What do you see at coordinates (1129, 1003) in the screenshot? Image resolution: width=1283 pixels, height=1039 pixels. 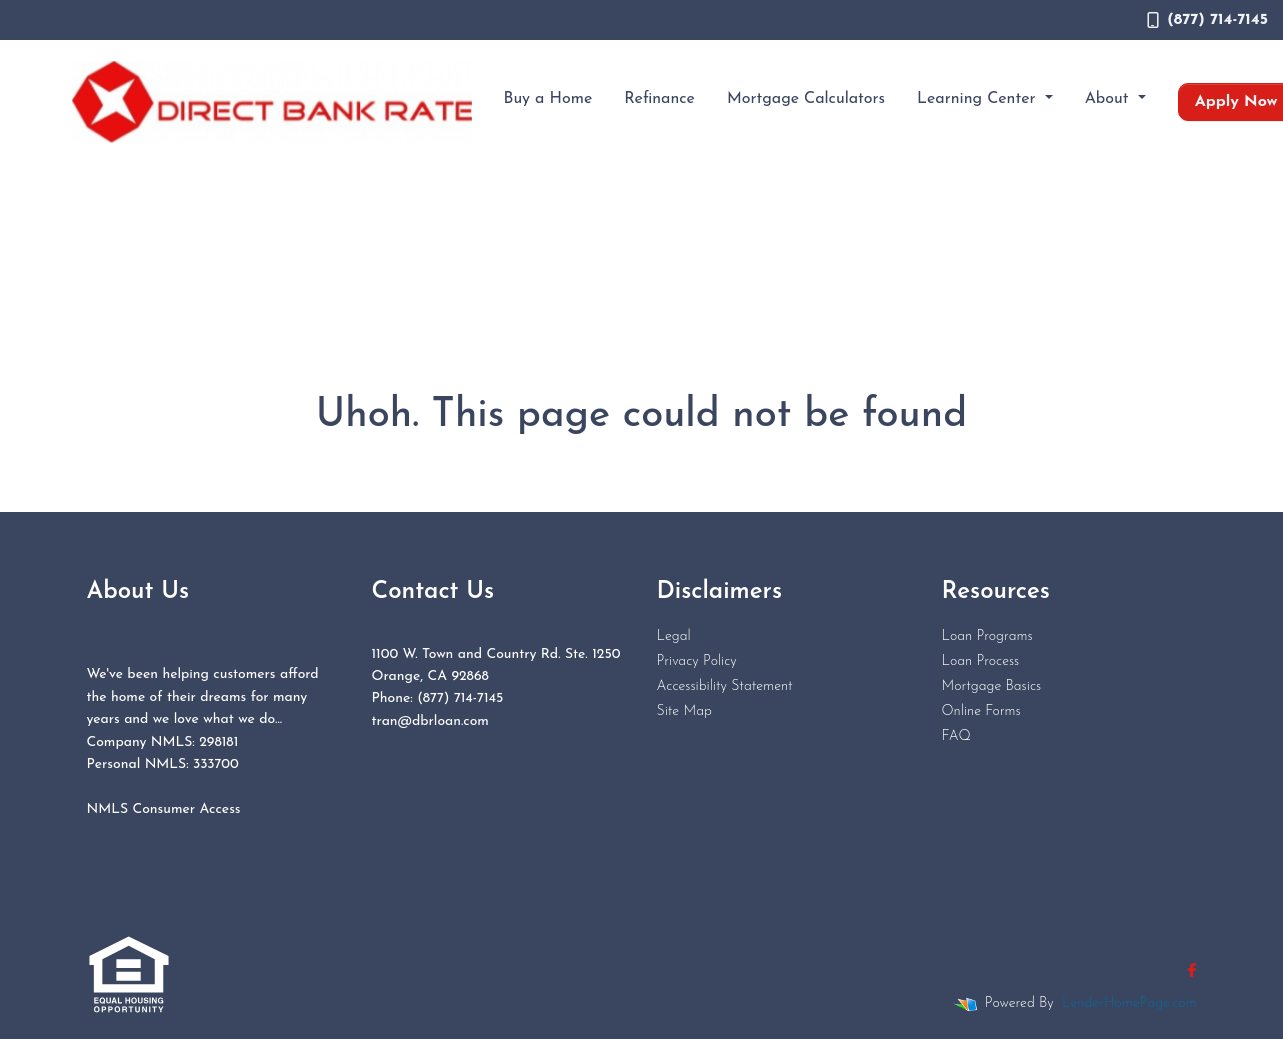 I see `LenderHomePage.com` at bounding box center [1129, 1003].